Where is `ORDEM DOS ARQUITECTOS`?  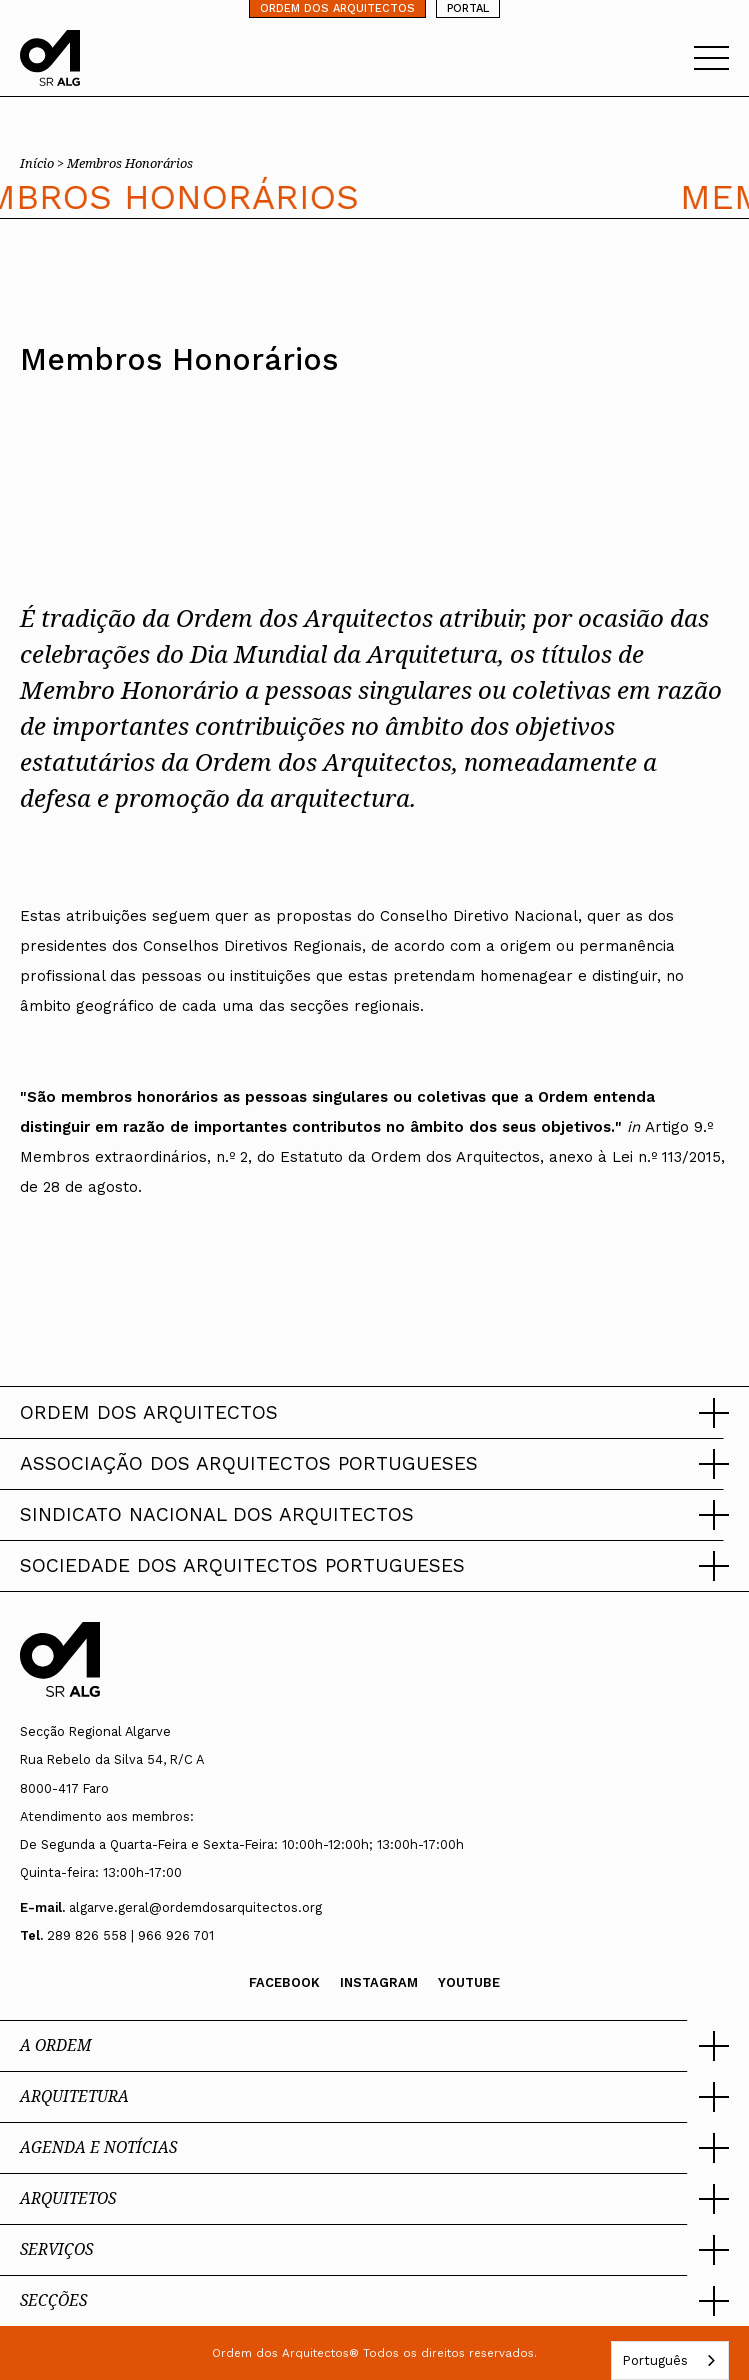
ORDEM DOS ARQUITECTOS is located at coordinates (337, 8).